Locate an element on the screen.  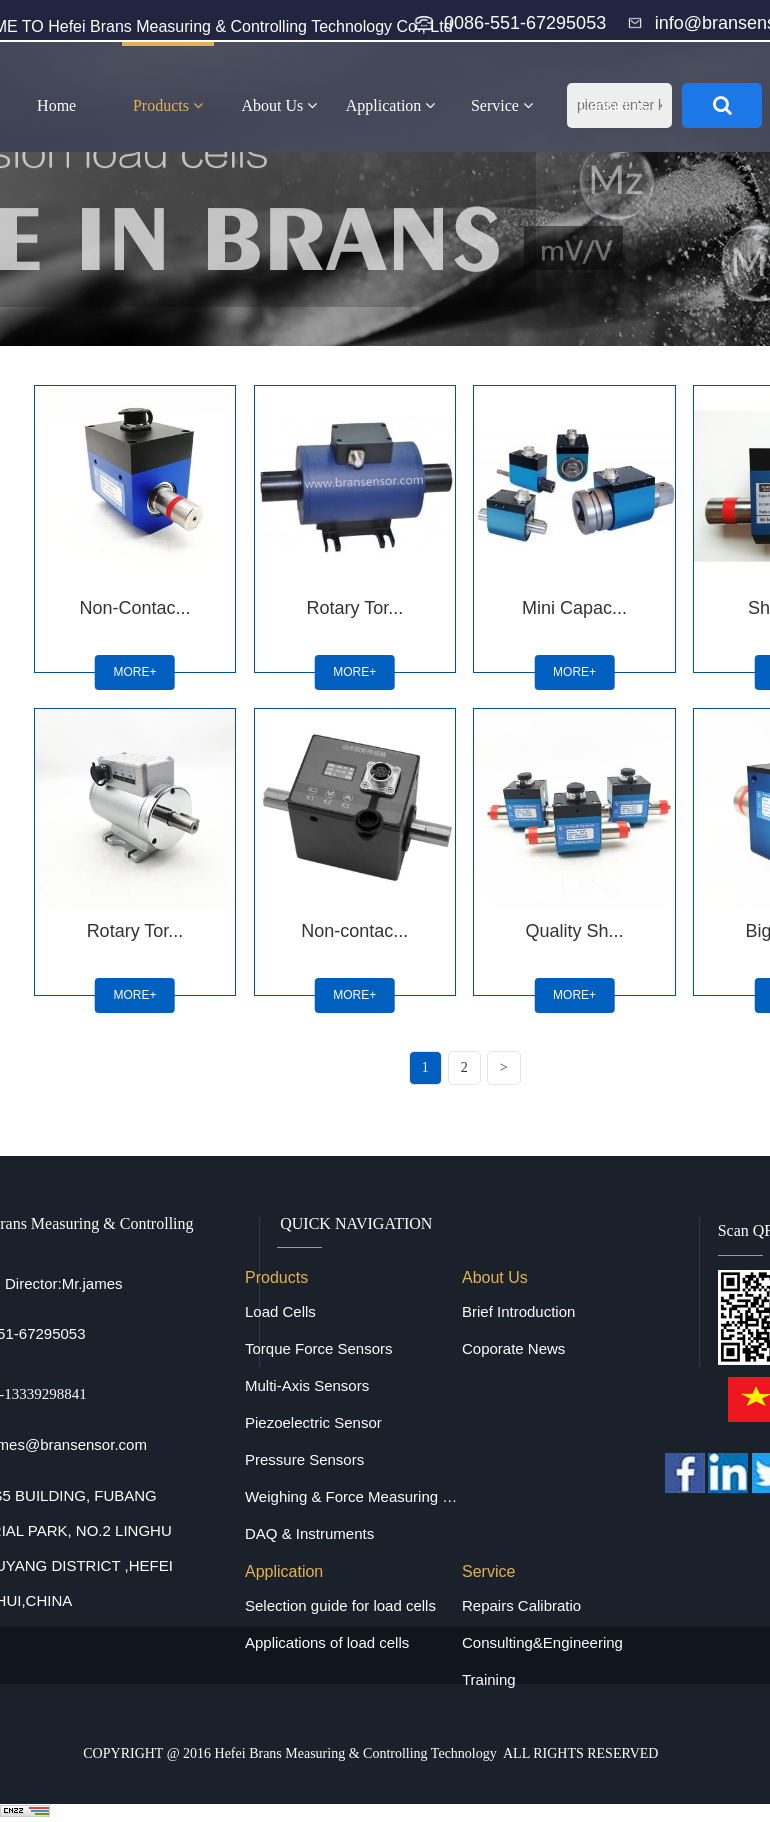
Brief Introduction is located at coordinates (518, 1311).